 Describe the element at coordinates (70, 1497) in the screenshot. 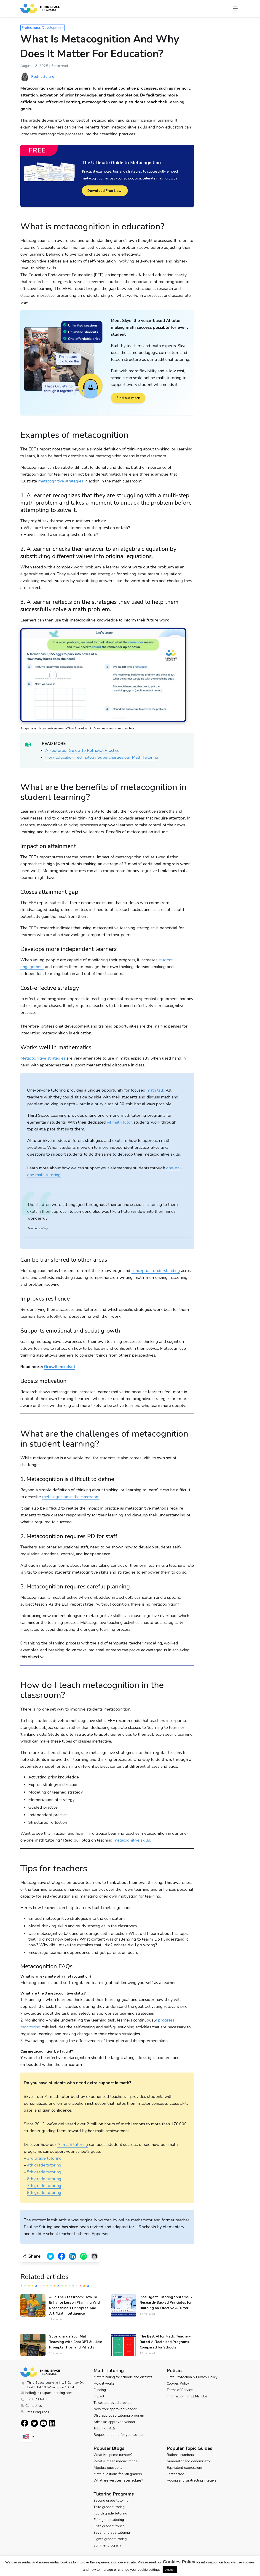

I see `metacognition in the classroom` at that location.